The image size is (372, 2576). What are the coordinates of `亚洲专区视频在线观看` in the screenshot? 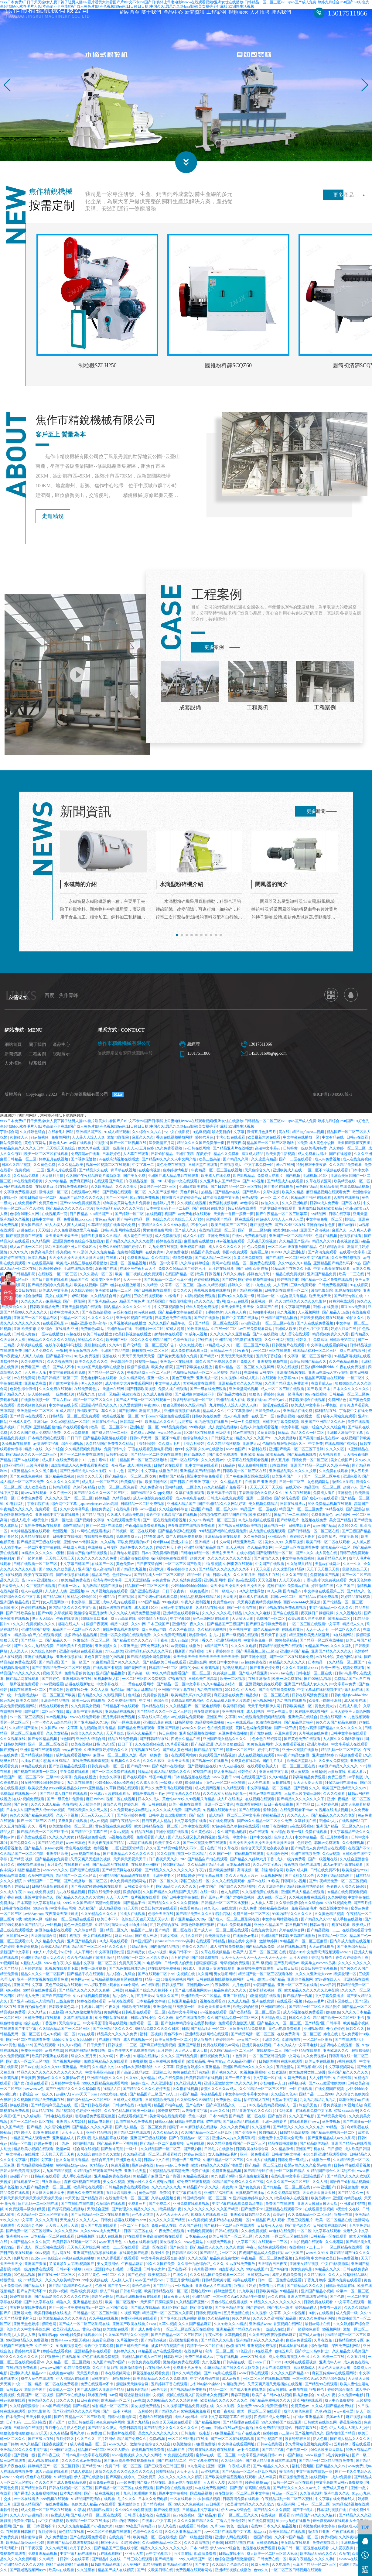 It's located at (134, 1321).